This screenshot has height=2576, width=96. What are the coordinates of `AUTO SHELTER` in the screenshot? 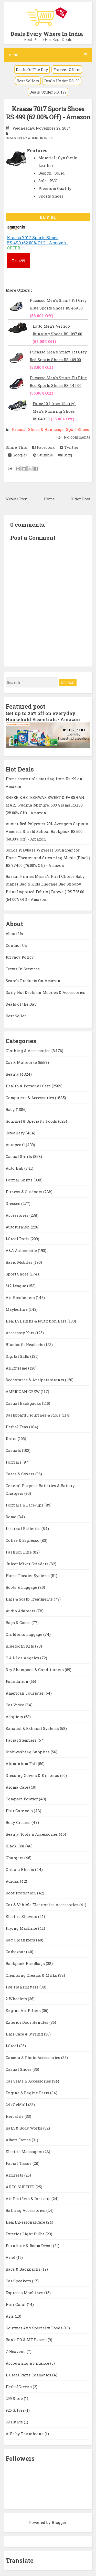 It's located at (21, 2186).